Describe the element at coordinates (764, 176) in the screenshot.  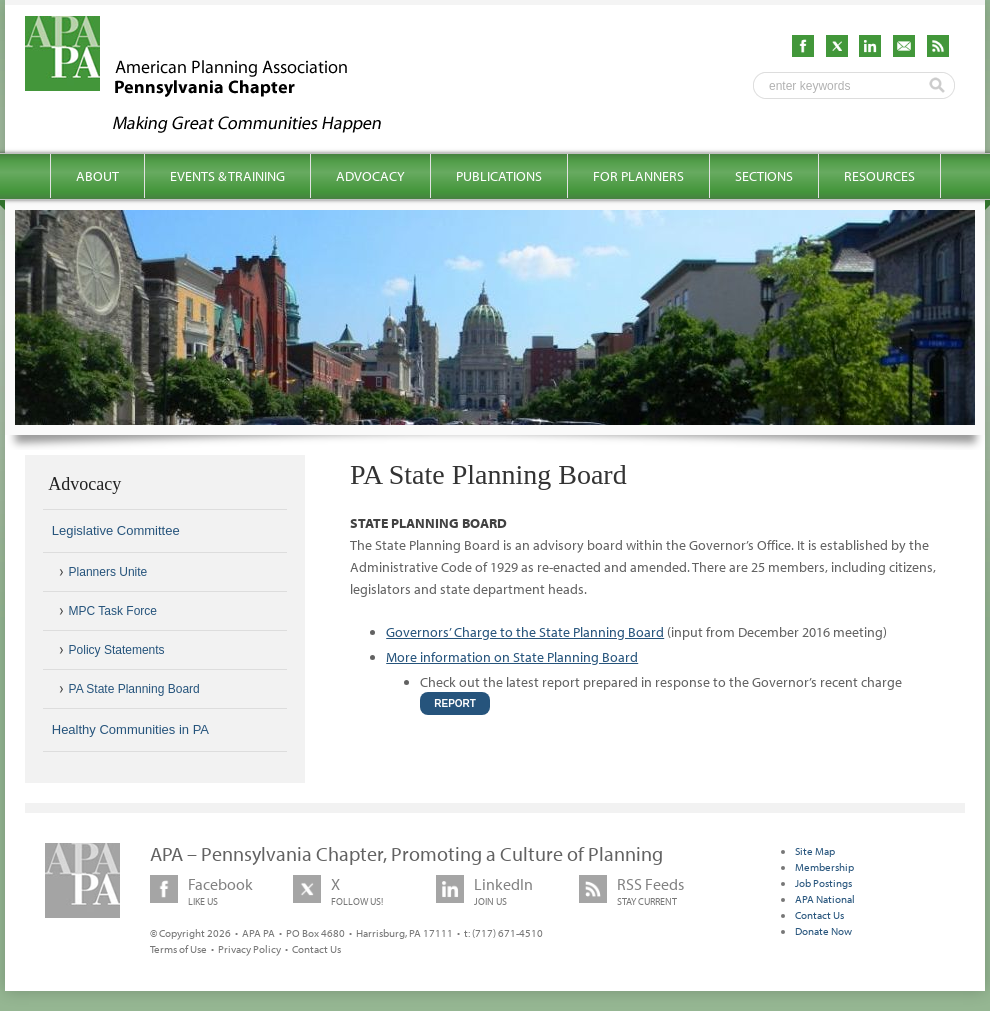
I see `Sections` at that location.